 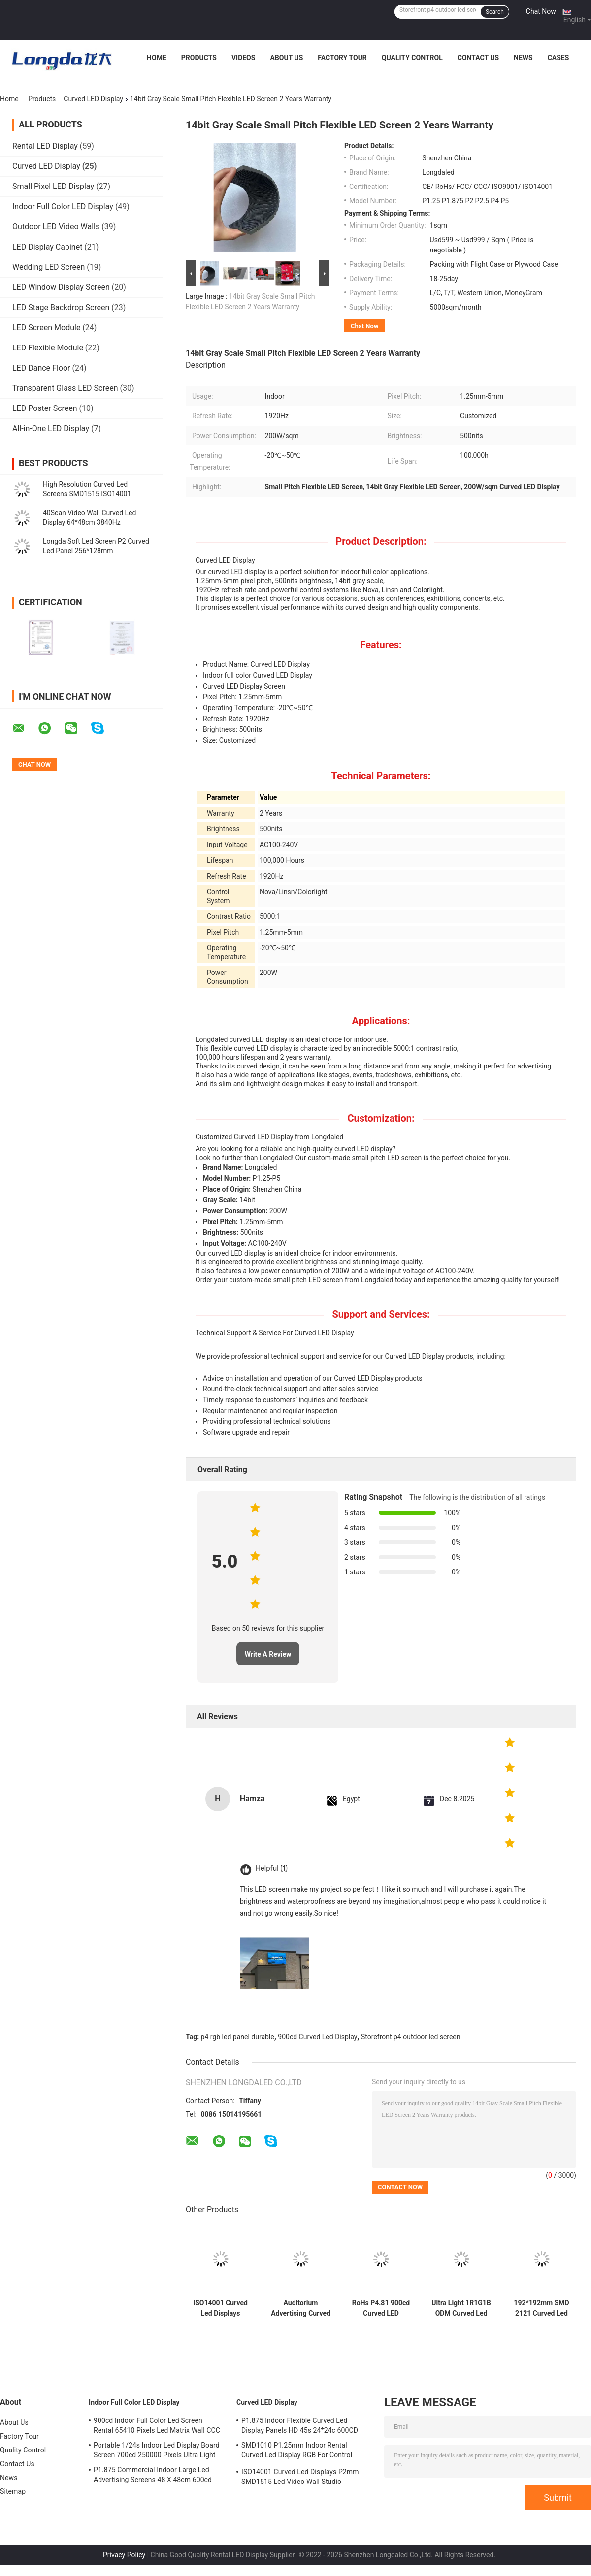 What do you see at coordinates (55, 226) in the screenshot?
I see `Outdoor LED Video Walls` at bounding box center [55, 226].